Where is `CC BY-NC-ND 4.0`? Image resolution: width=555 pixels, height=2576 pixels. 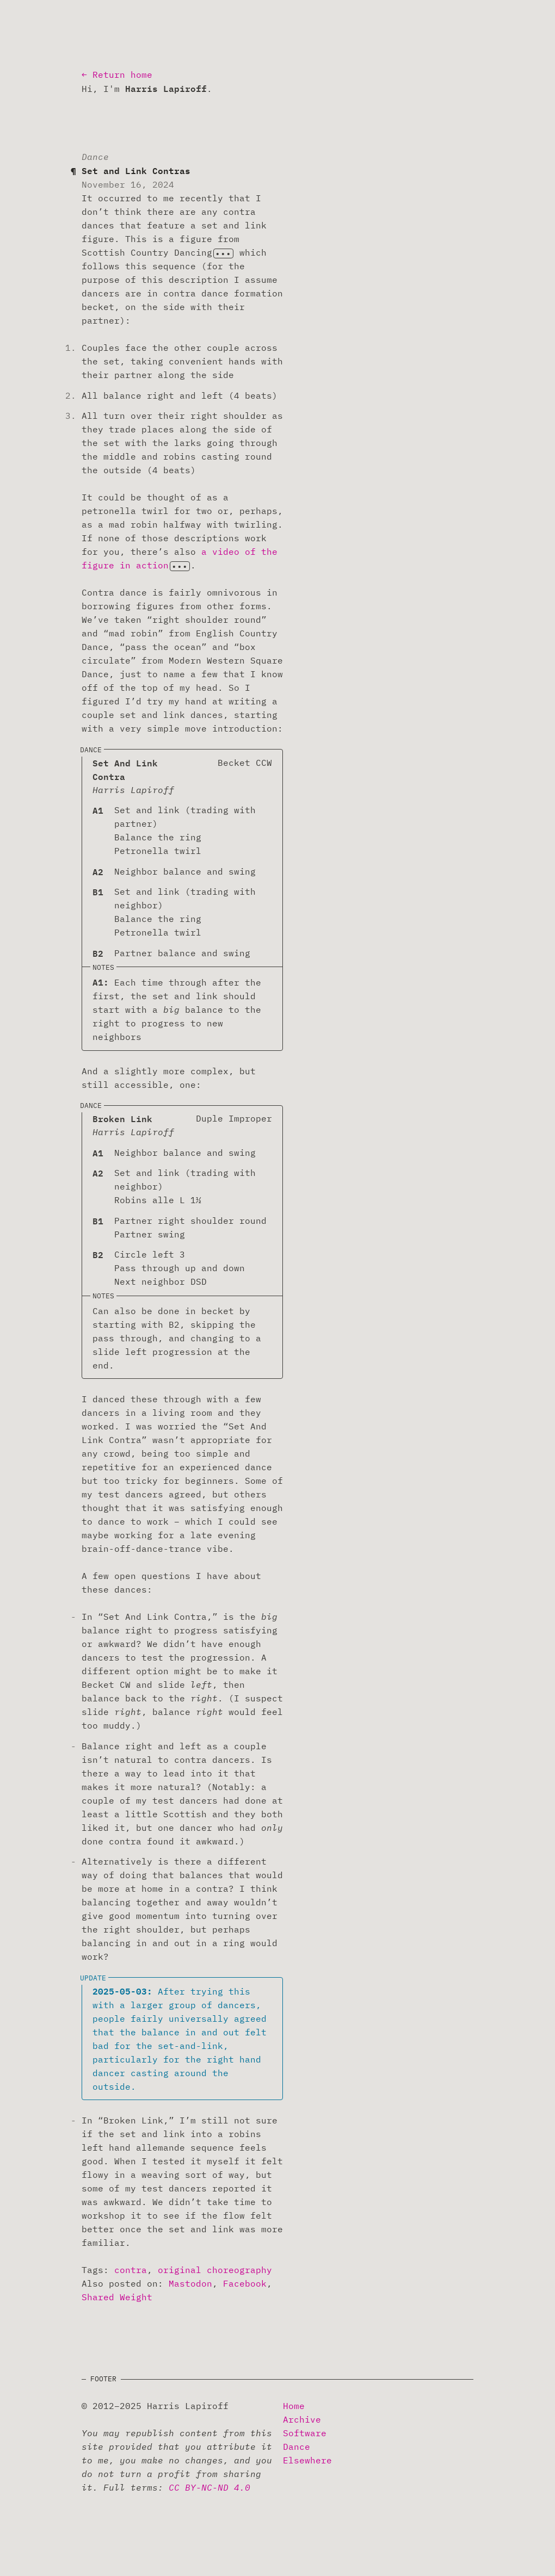 CC BY-NC-ND 4.0 is located at coordinates (209, 2487).